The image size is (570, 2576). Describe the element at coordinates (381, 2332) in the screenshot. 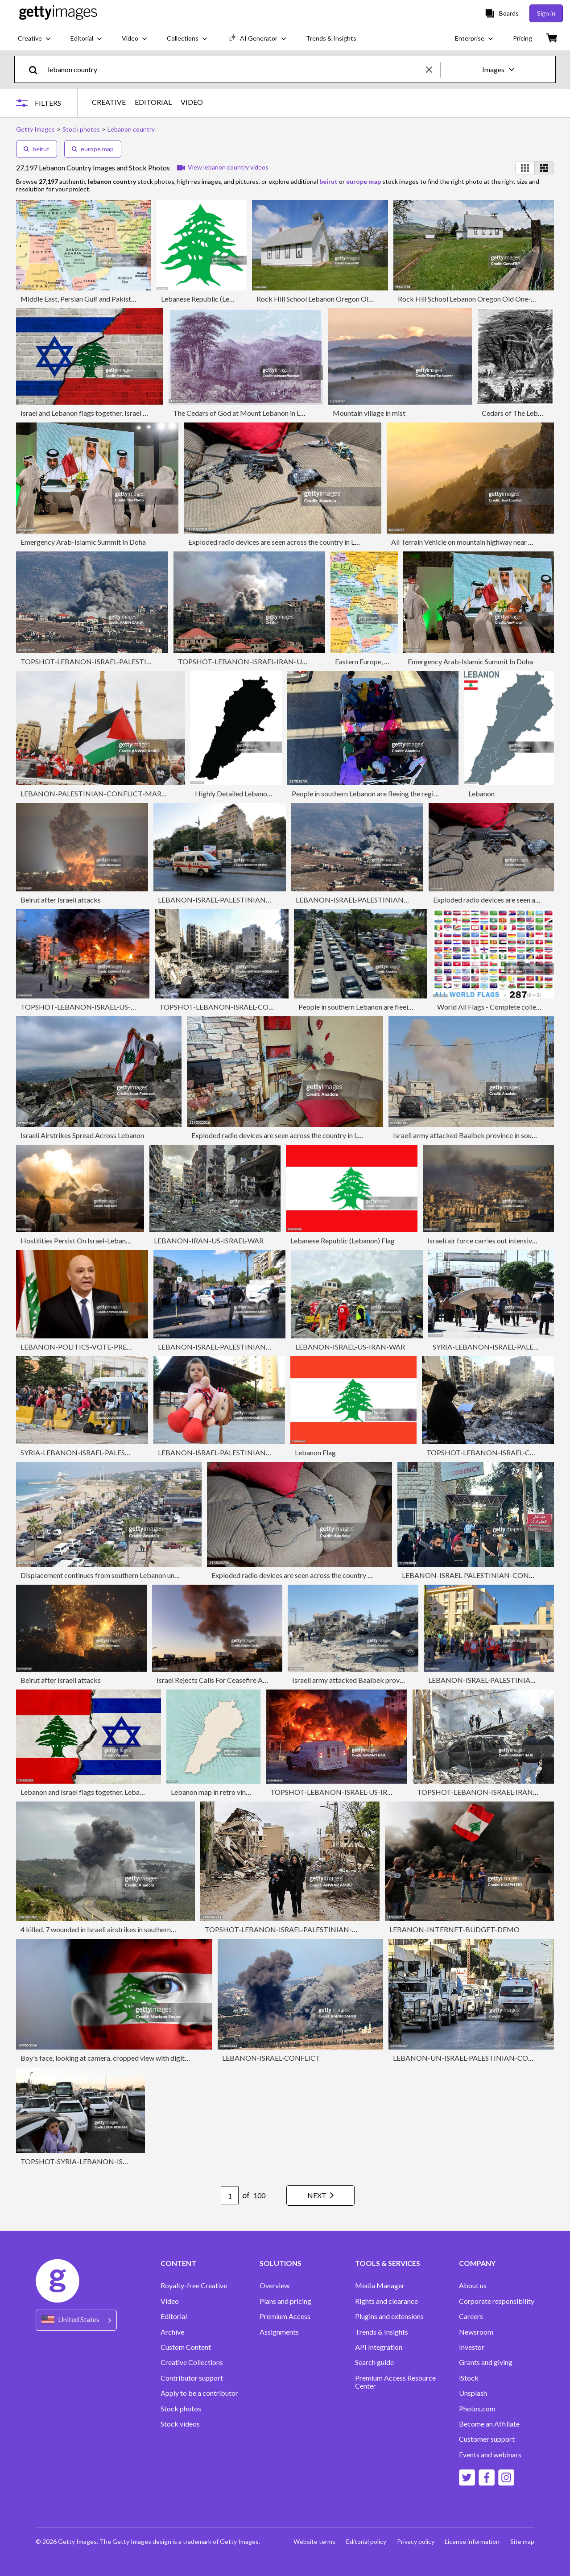

I see `Trends & Insights` at that location.